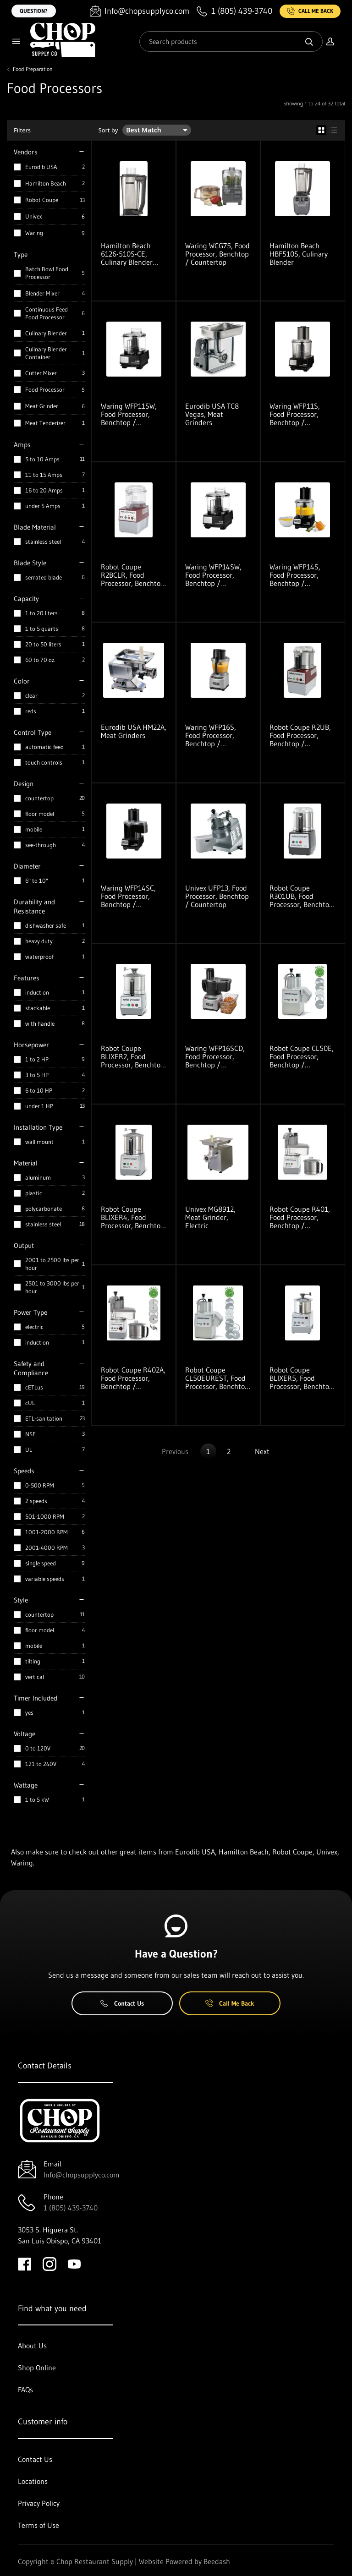  Describe the element at coordinates (210, 735) in the screenshot. I see `Waring WFP16S, Food Processor, Benchtop / Countertop` at that location.